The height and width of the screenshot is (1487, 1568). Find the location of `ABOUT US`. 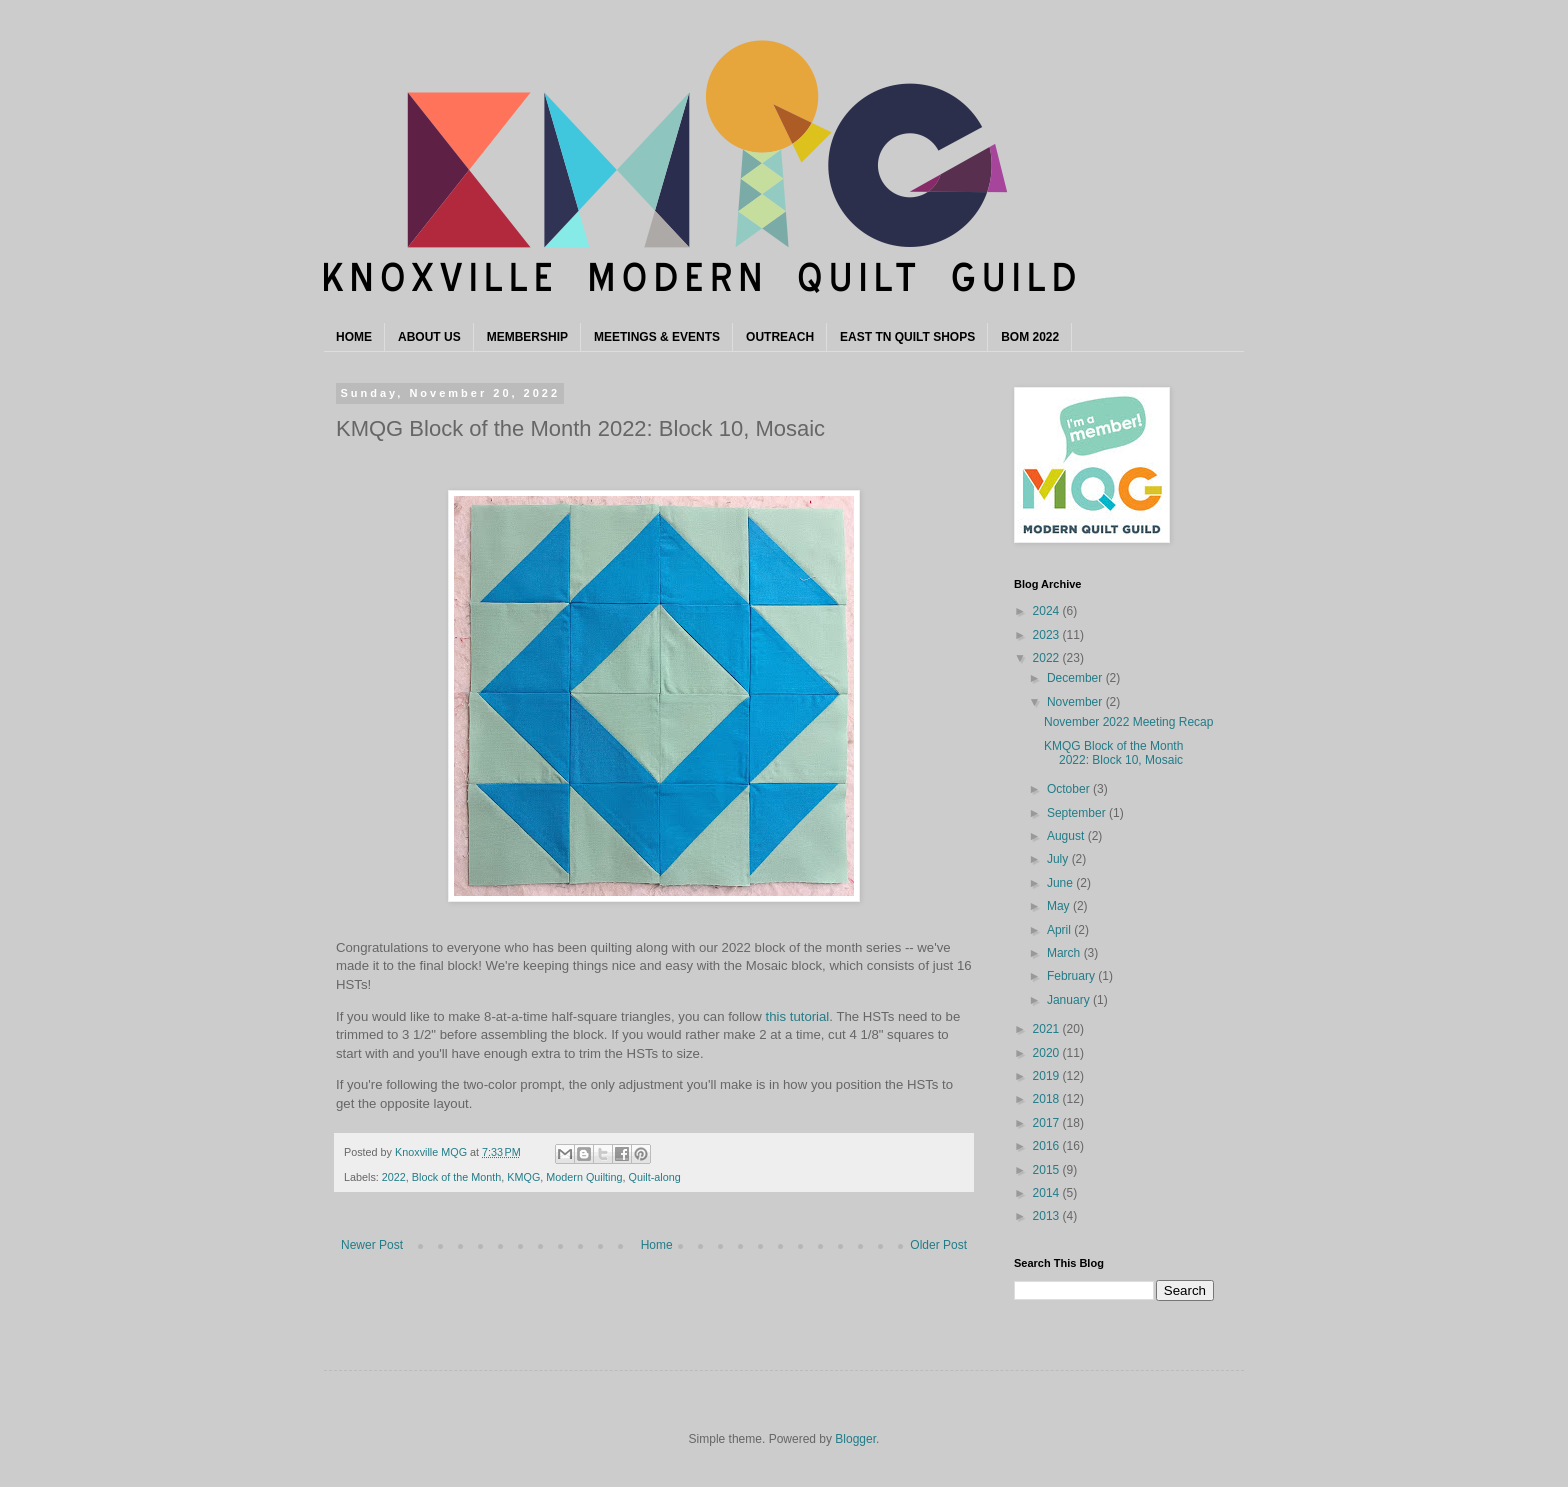

ABOUT US is located at coordinates (429, 337).